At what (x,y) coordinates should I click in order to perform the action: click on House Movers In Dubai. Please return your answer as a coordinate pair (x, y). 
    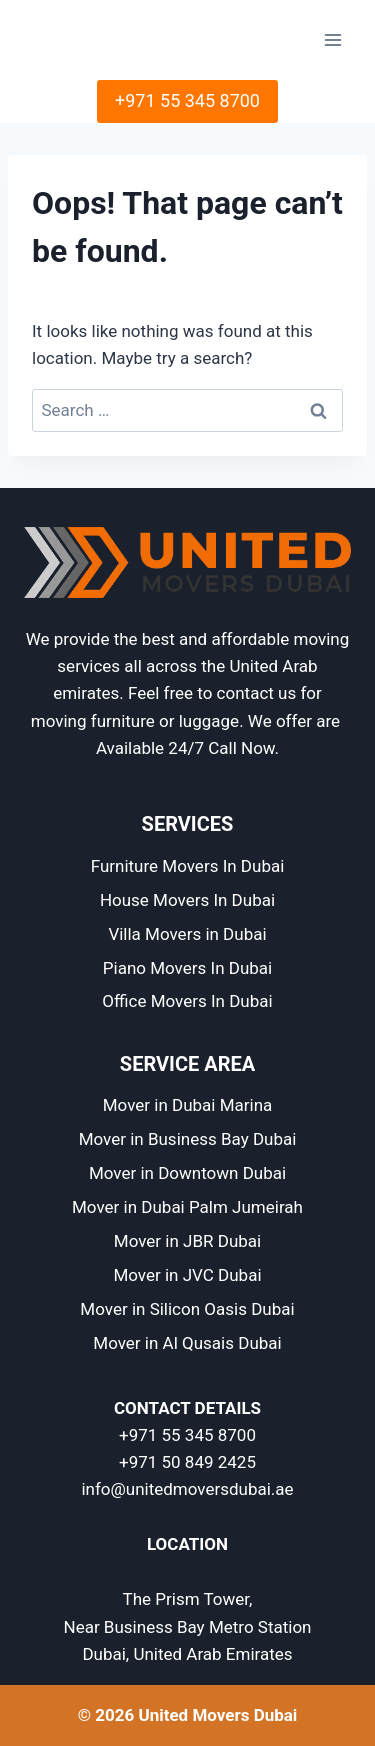
    Looking at the image, I should click on (187, 900).